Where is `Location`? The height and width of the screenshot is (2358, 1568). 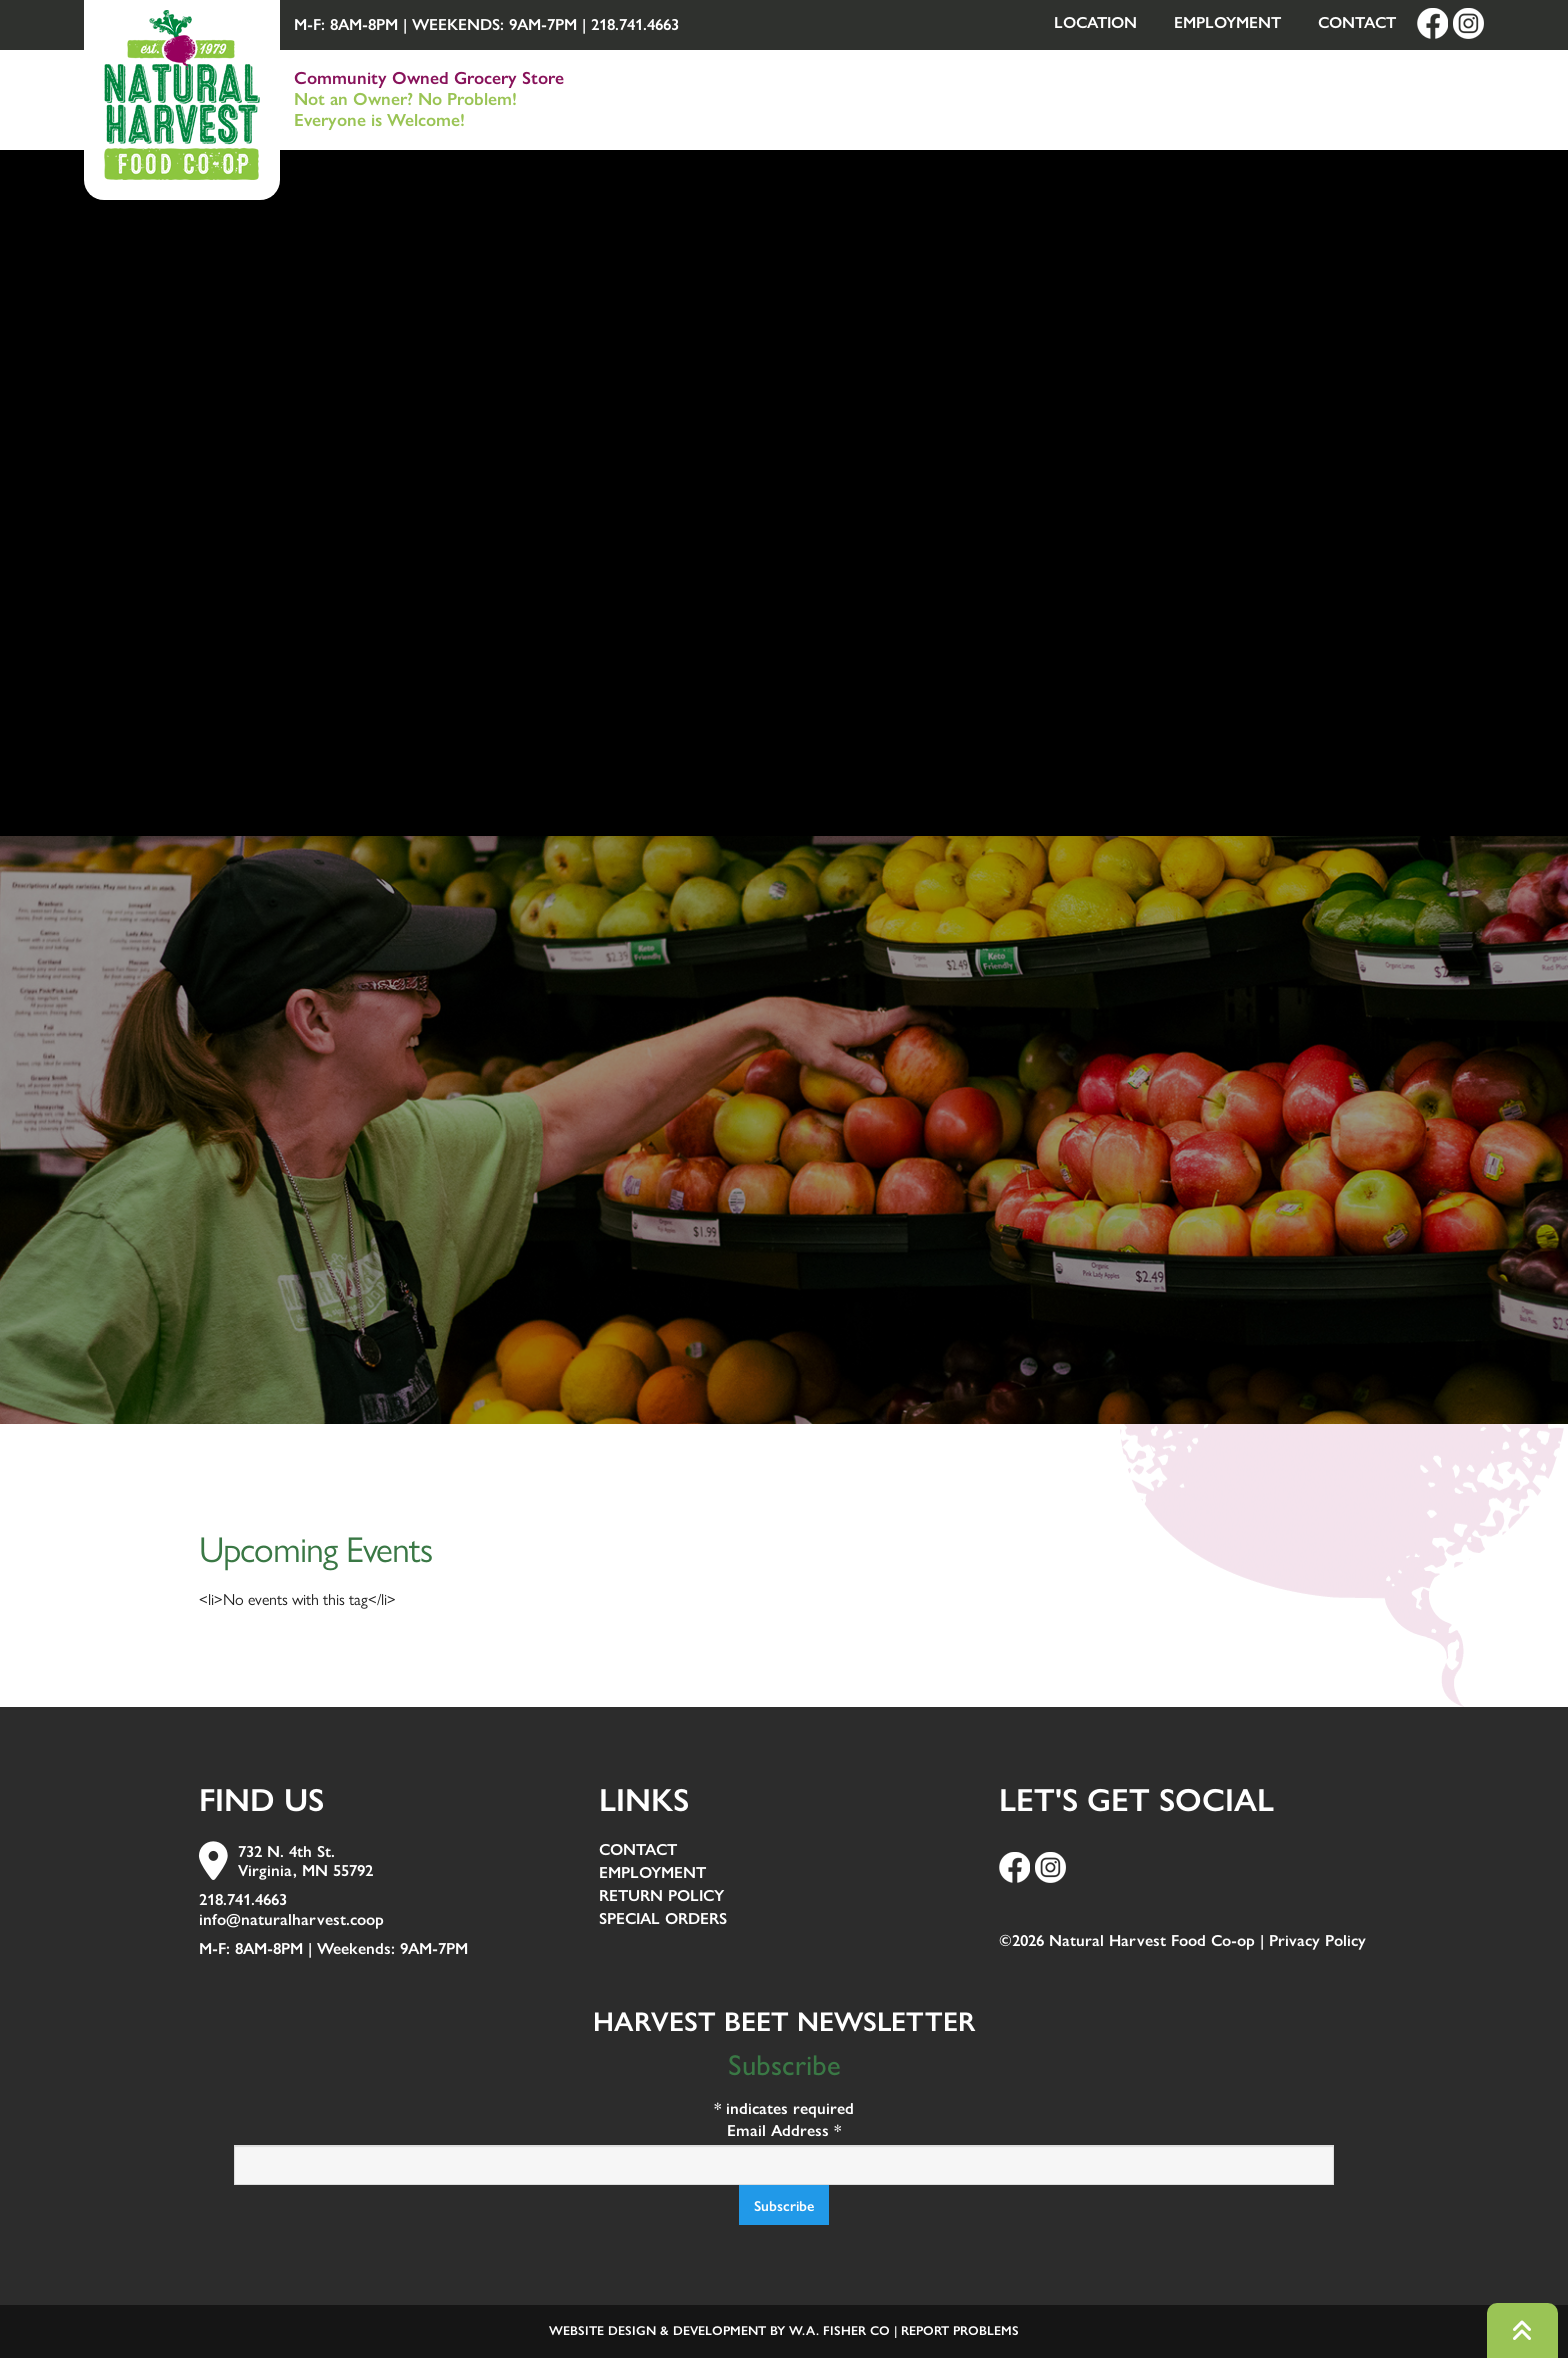
Location is located at coordinates (1095, 22).